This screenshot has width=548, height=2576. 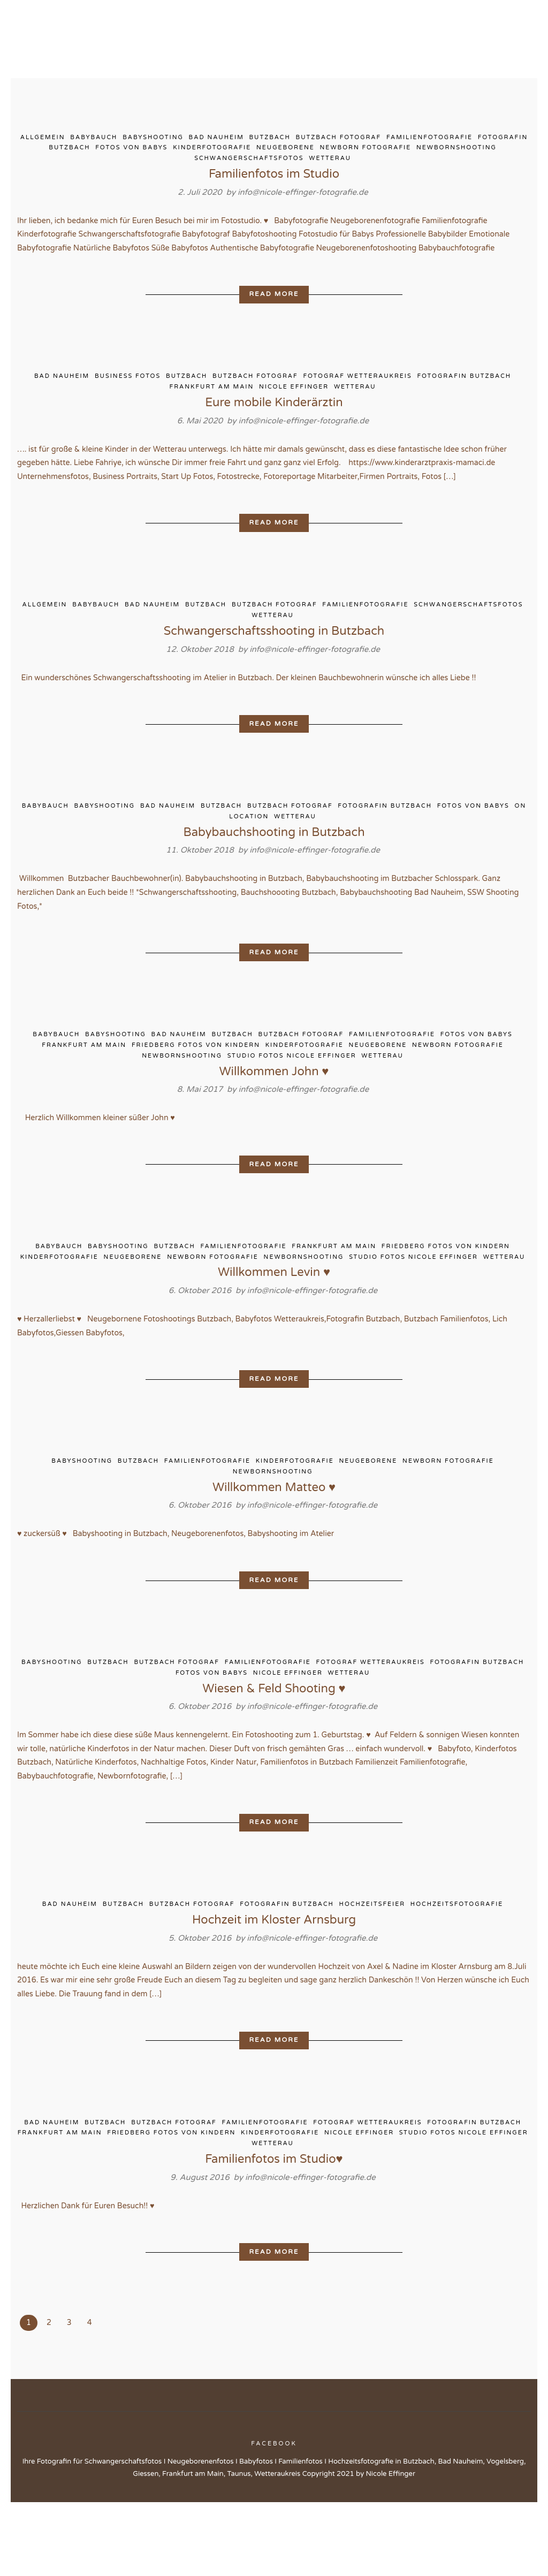 What do you see at coordinates (456, 150) in the screenshot?
I see `Newbornshooting` at bounding box center [456, 150].